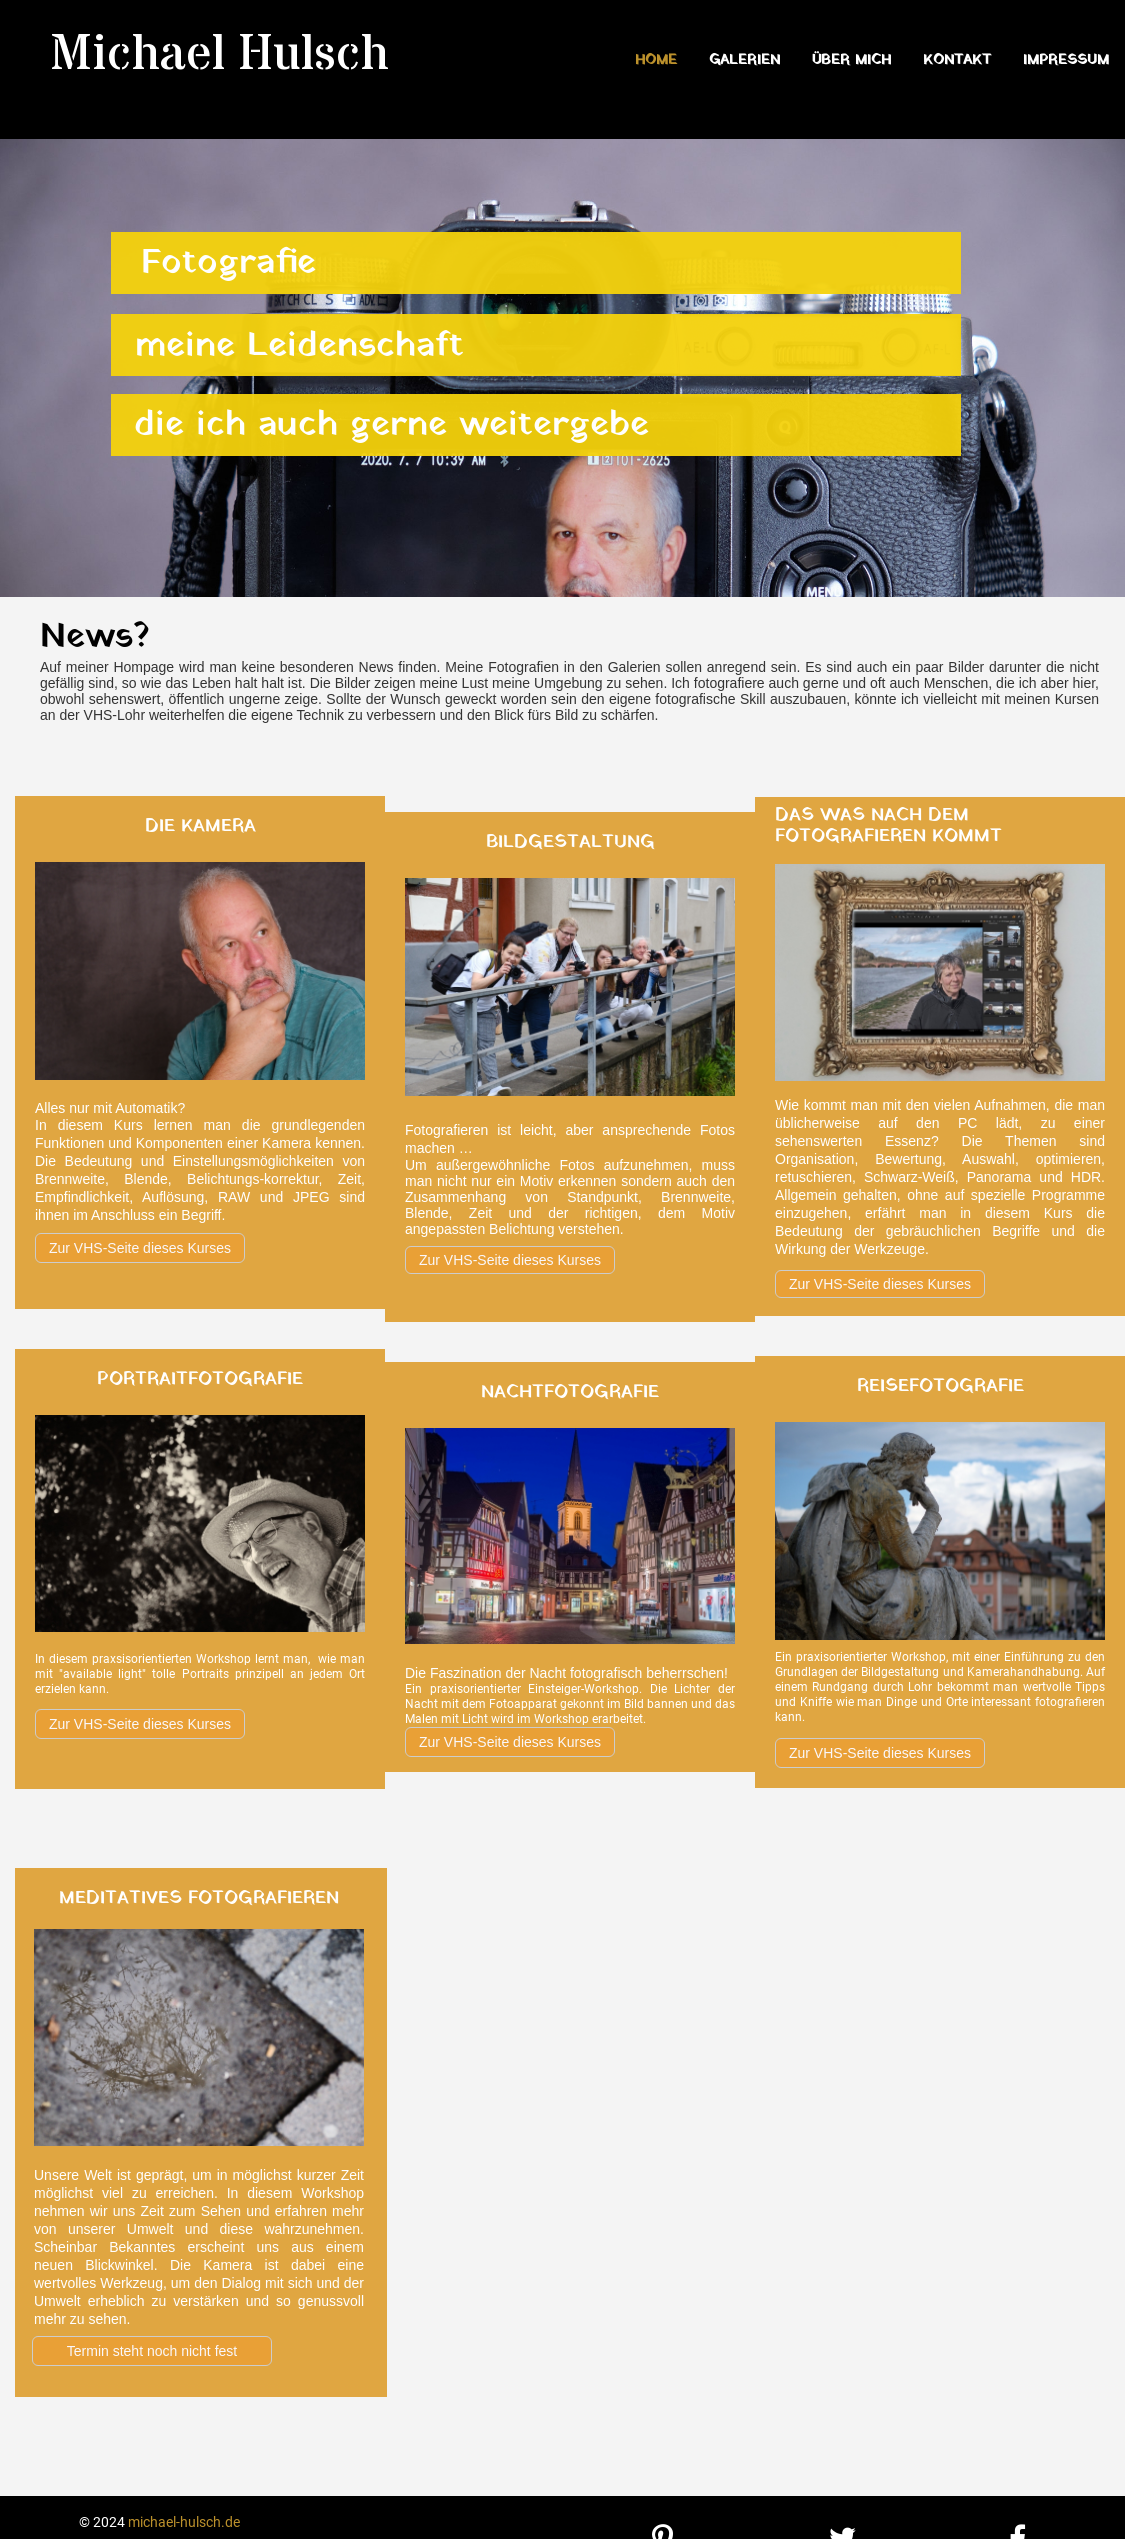 The width and height of the screenshot is (1125, 2539). Describe the element at coordinates (570, 1392) in the screenshot. I see `Nachtfotografie` at that location.